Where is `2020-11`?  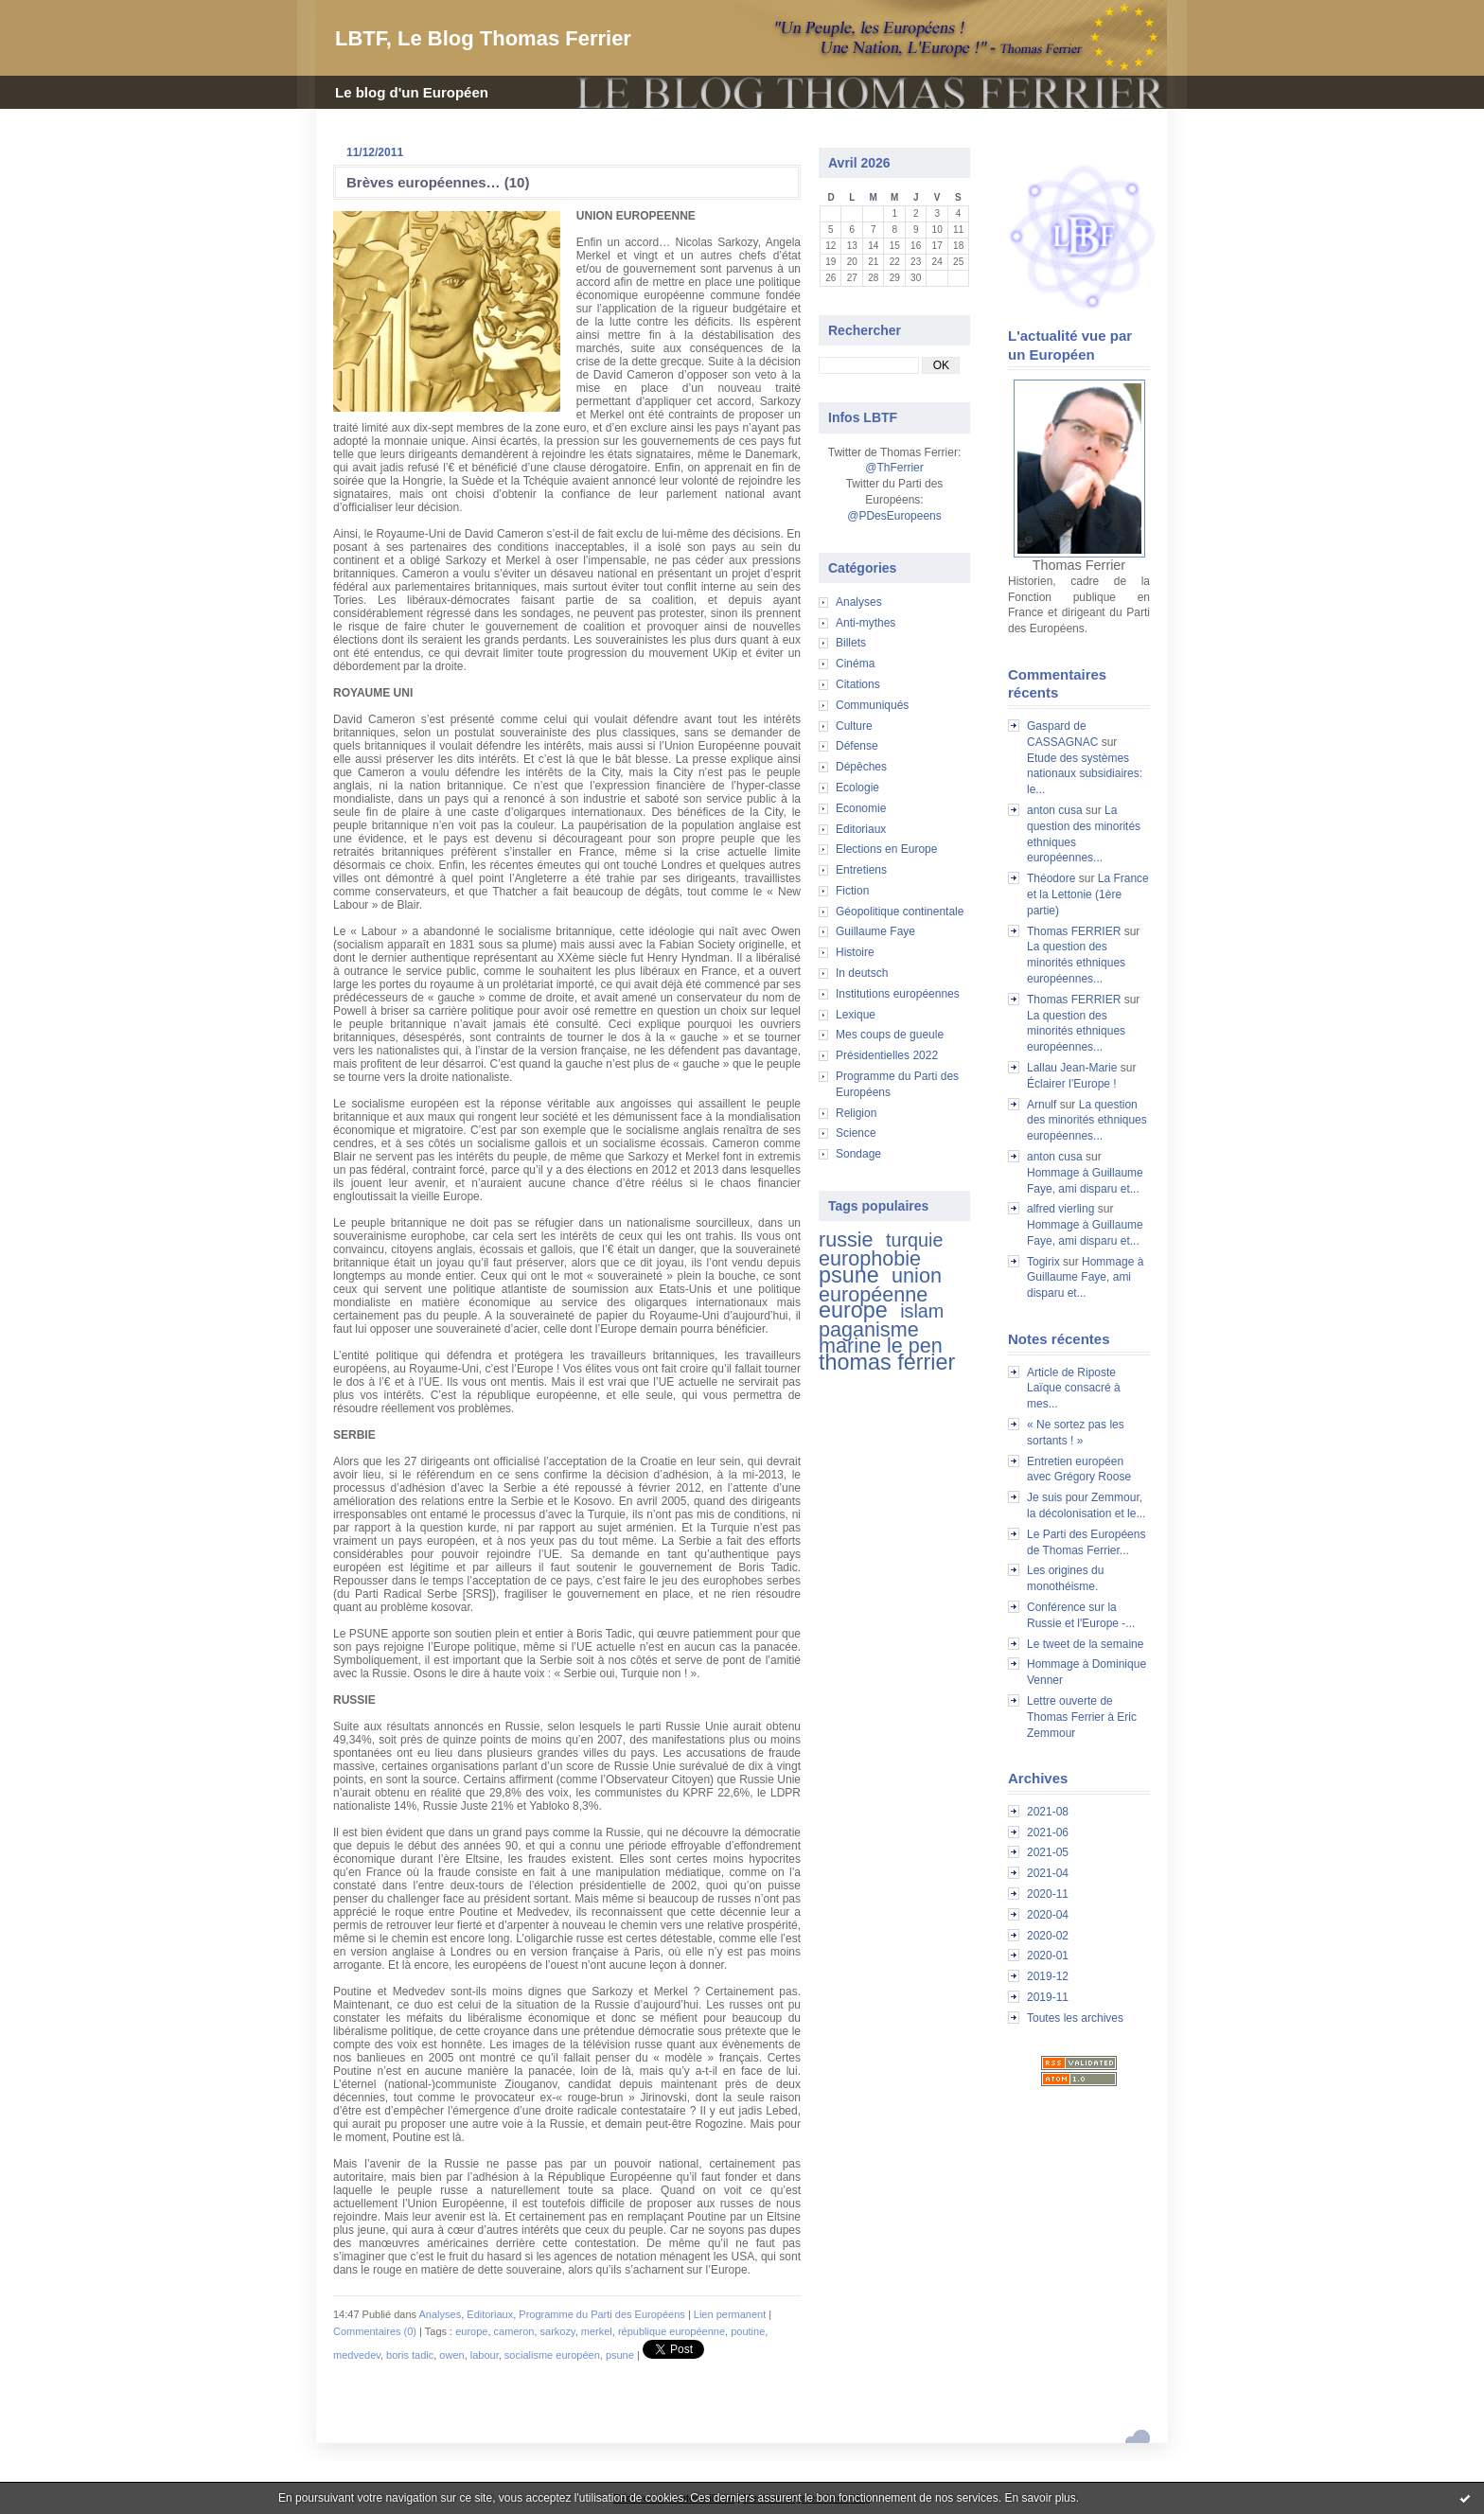
2020-11 is located at coordinates (1048, 1894).